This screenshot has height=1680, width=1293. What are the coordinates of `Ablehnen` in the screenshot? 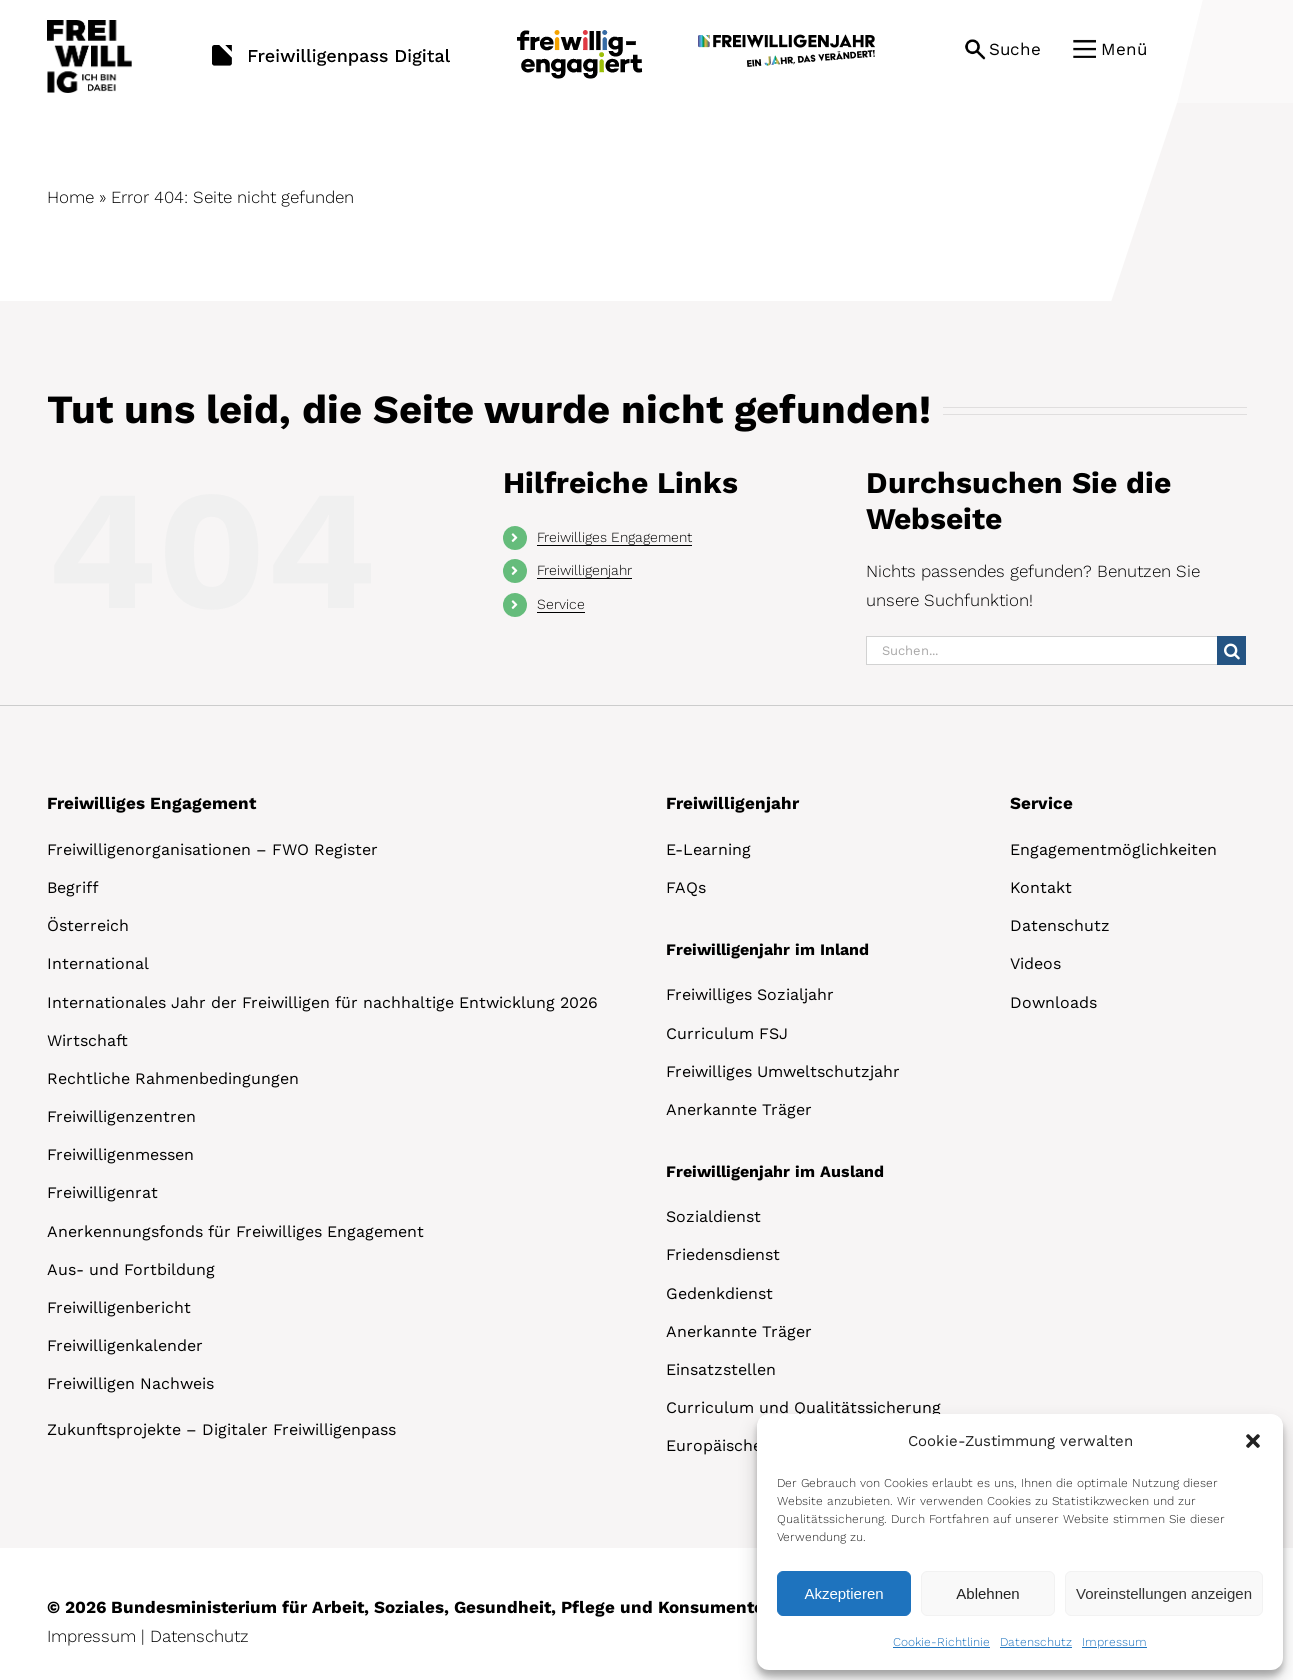 It's located at (987, 1593).